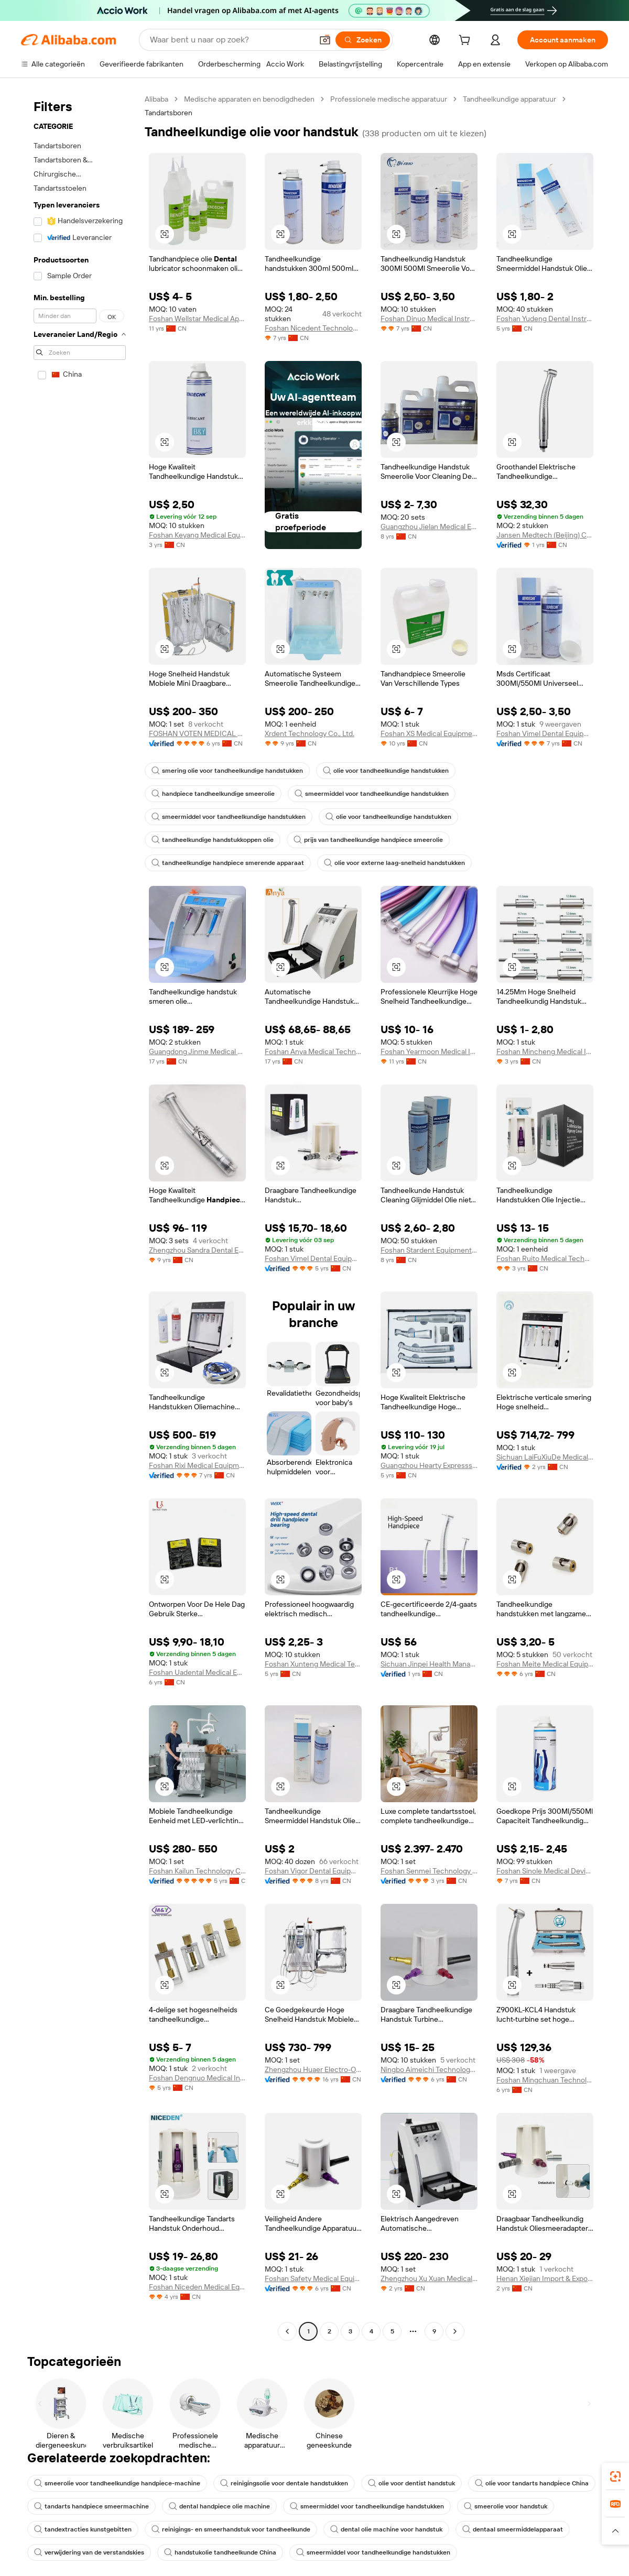 This screenshot has width=629, height=2576. I want to click on [Zoeken], so click(362, 39).